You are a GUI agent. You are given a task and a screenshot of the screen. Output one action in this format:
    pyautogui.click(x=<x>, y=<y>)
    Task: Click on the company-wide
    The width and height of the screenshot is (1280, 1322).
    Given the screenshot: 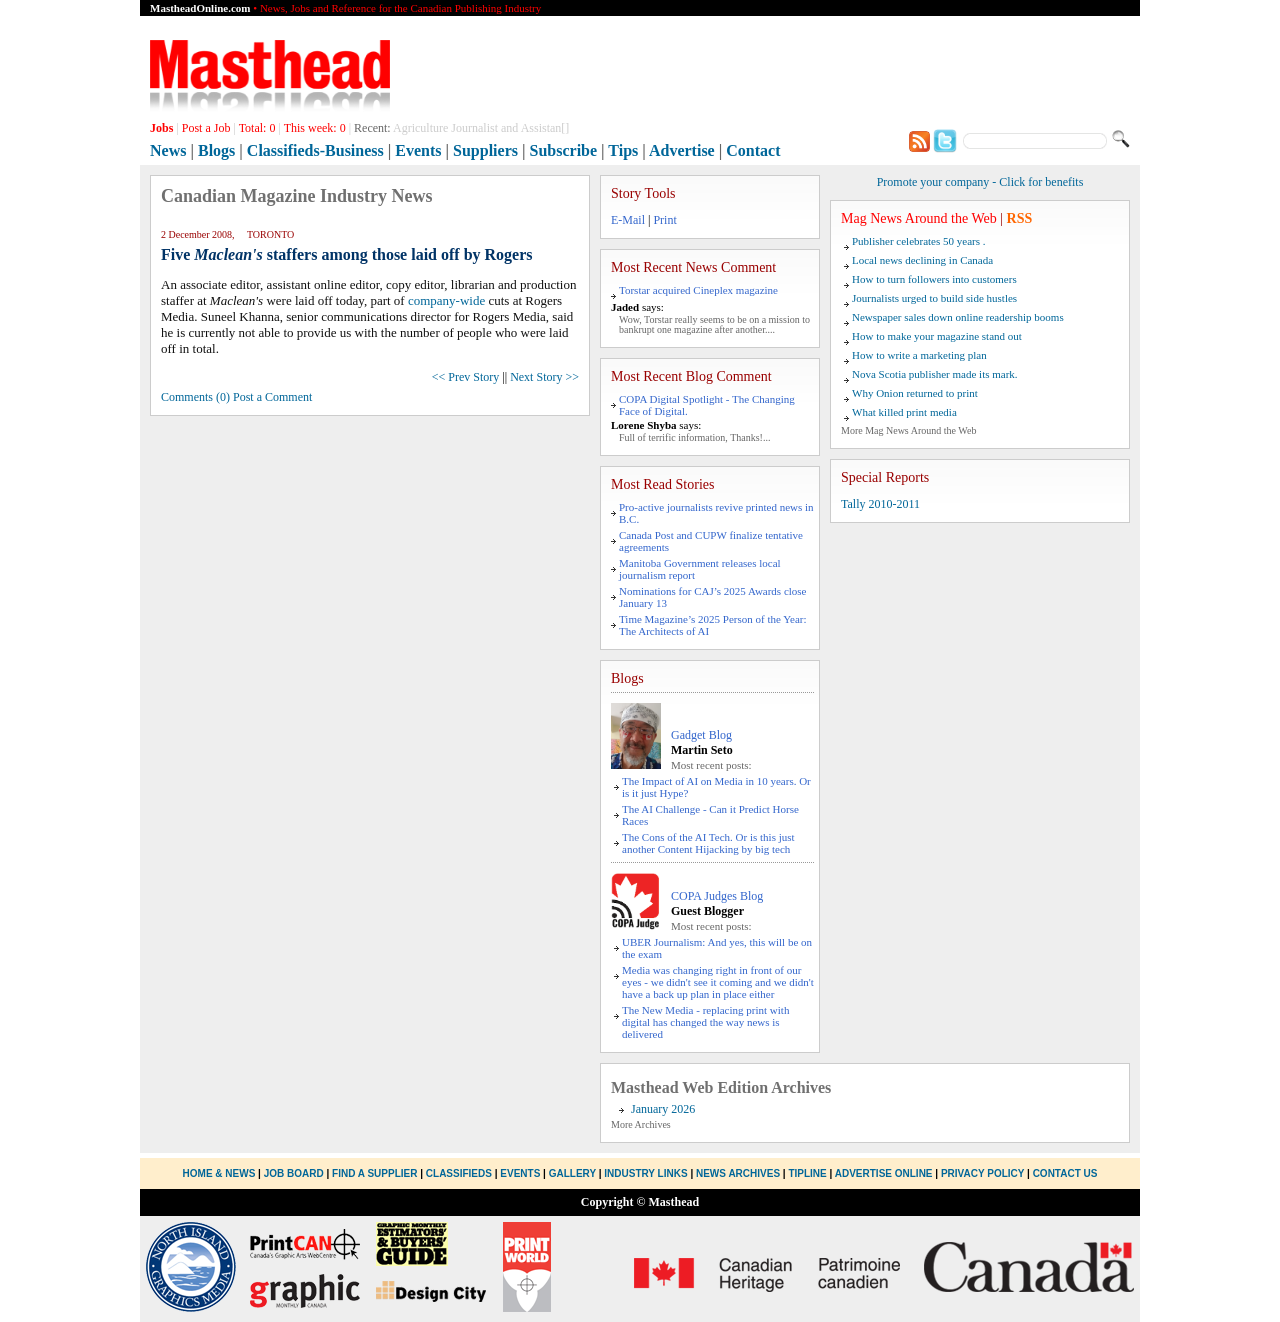 What is the action you would take?
    pyautogui.click(x=446, y=300)
    